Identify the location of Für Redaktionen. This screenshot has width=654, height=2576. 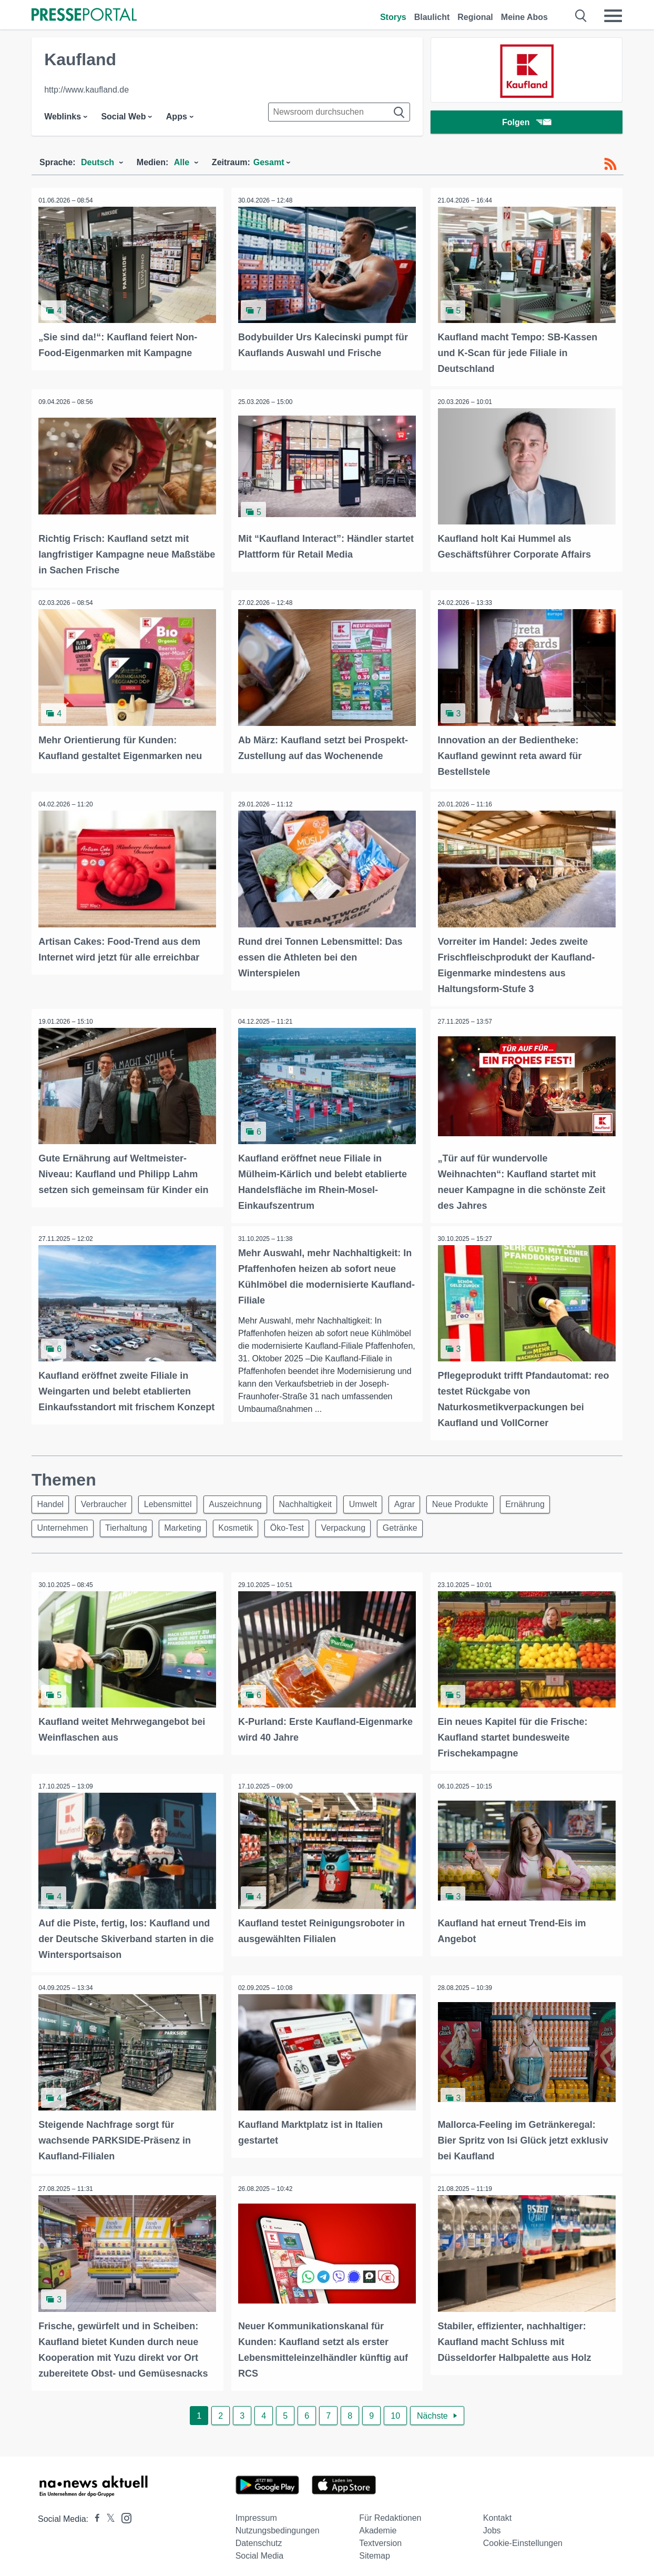
(390, 2512).